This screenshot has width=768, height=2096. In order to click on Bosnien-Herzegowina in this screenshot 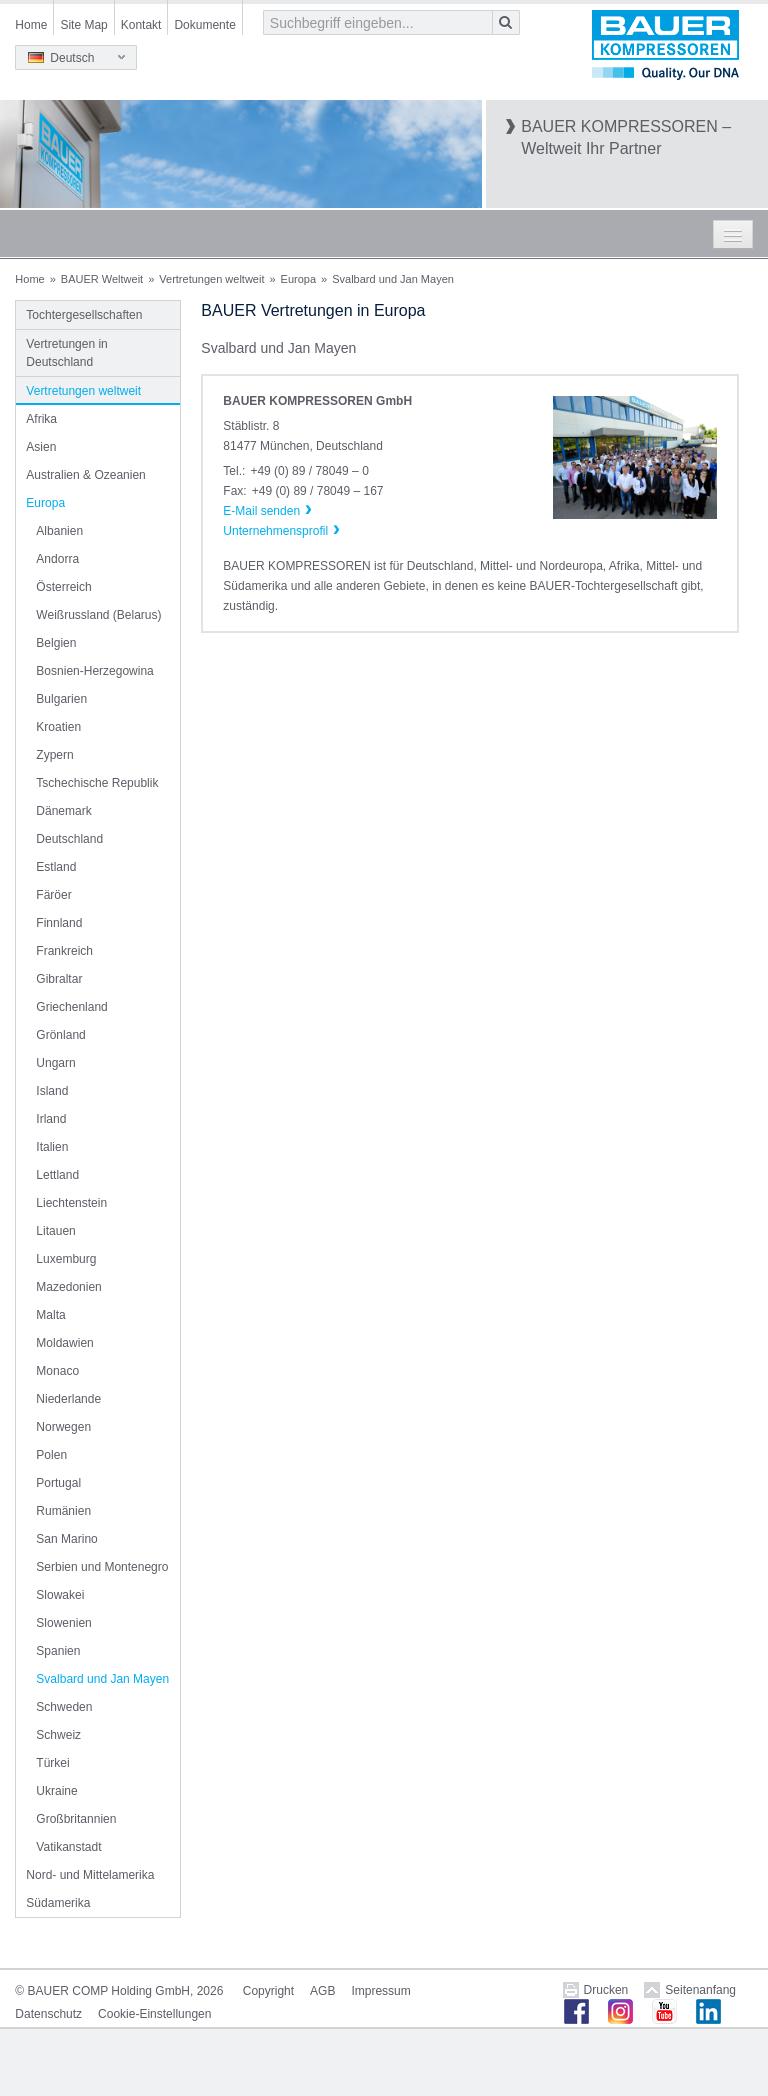, I will do `click(94, 671)`.